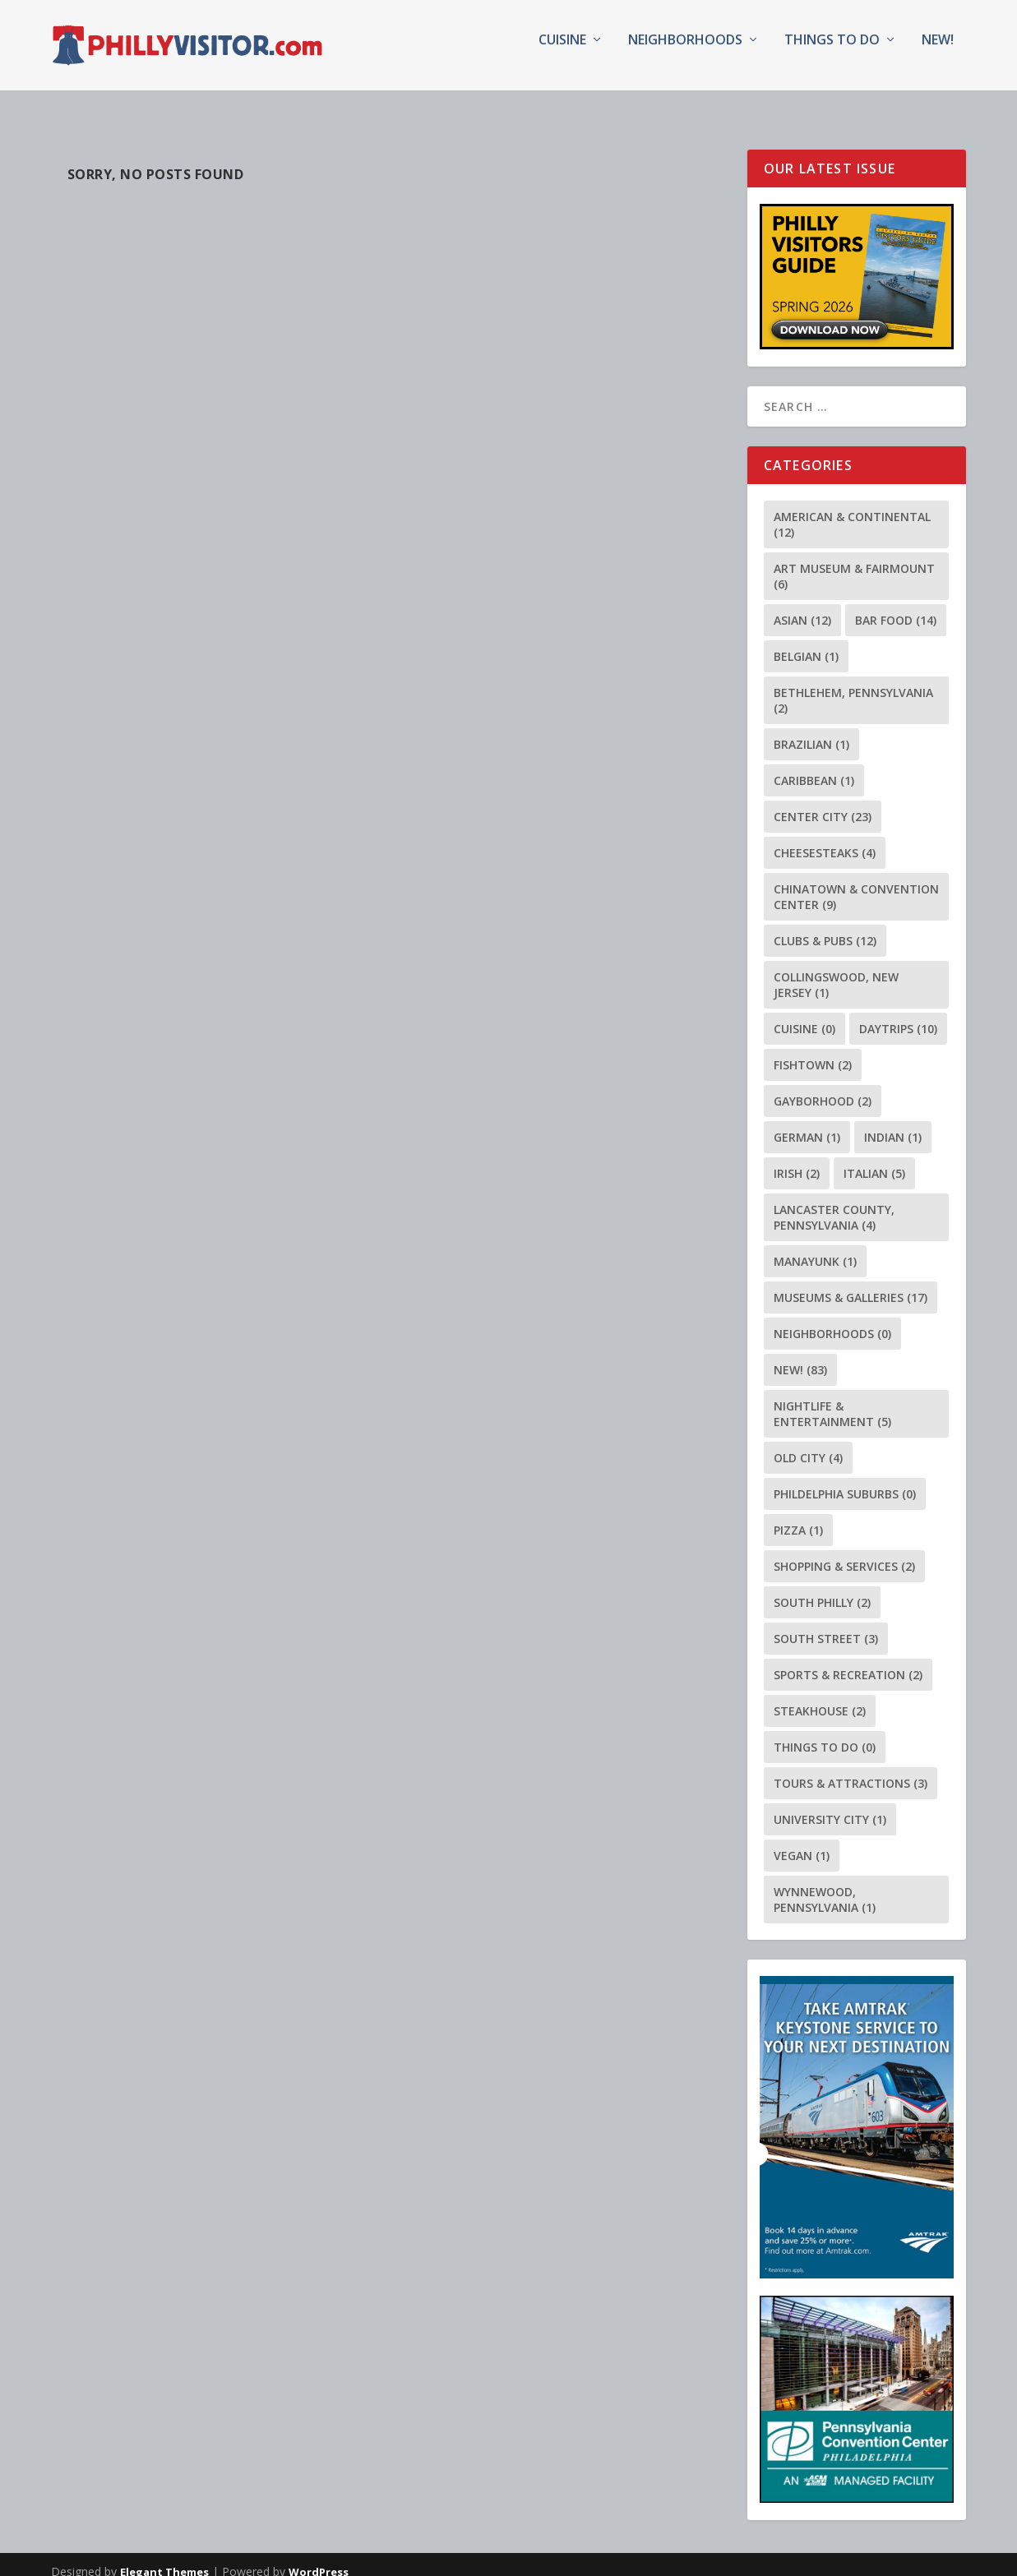  I want to click on South Philly [South Philly (2 items)], so click(822, 1587).